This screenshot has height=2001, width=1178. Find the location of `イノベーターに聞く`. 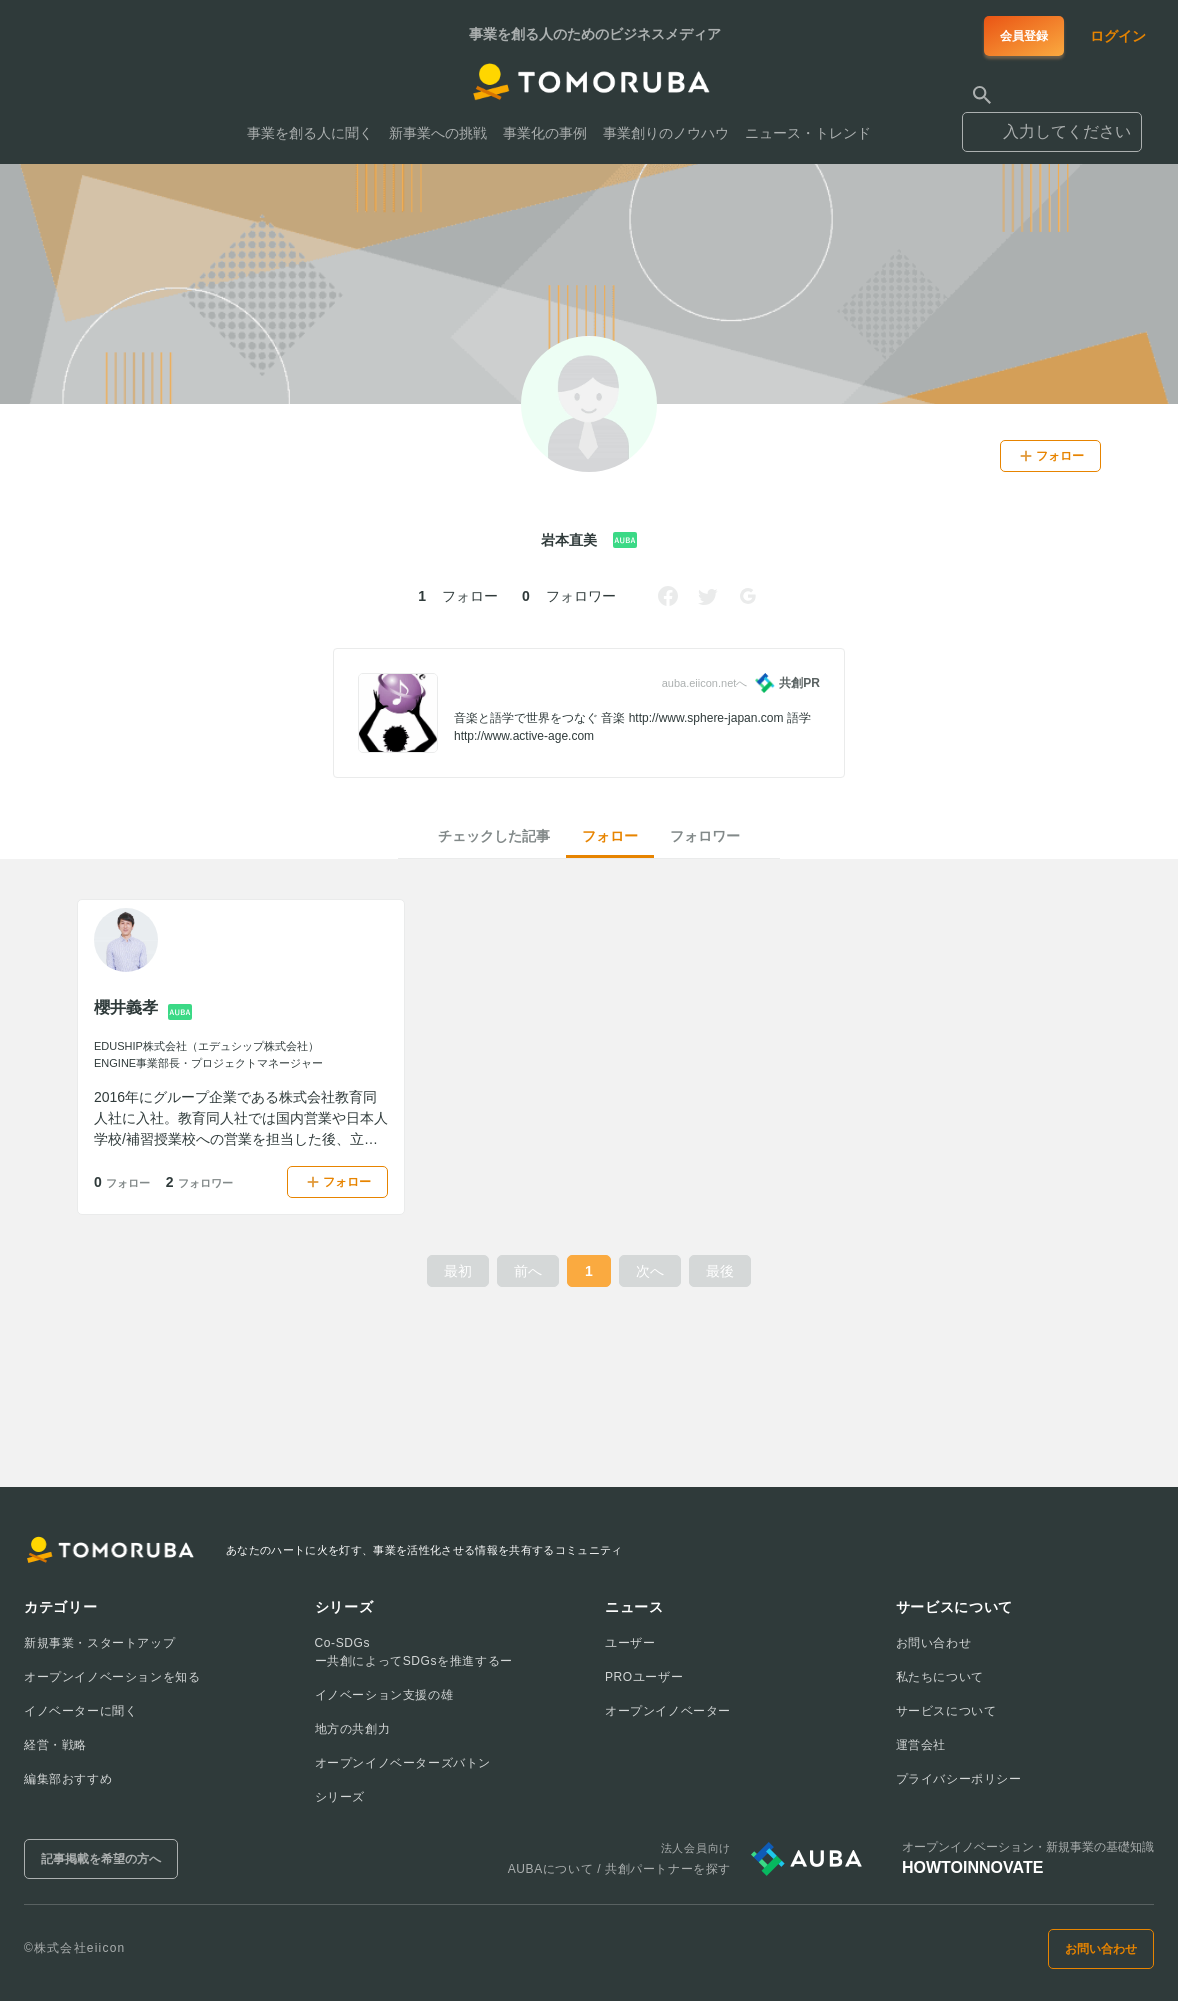

イノベーターに聞く is located at coordinates (80, 1711).